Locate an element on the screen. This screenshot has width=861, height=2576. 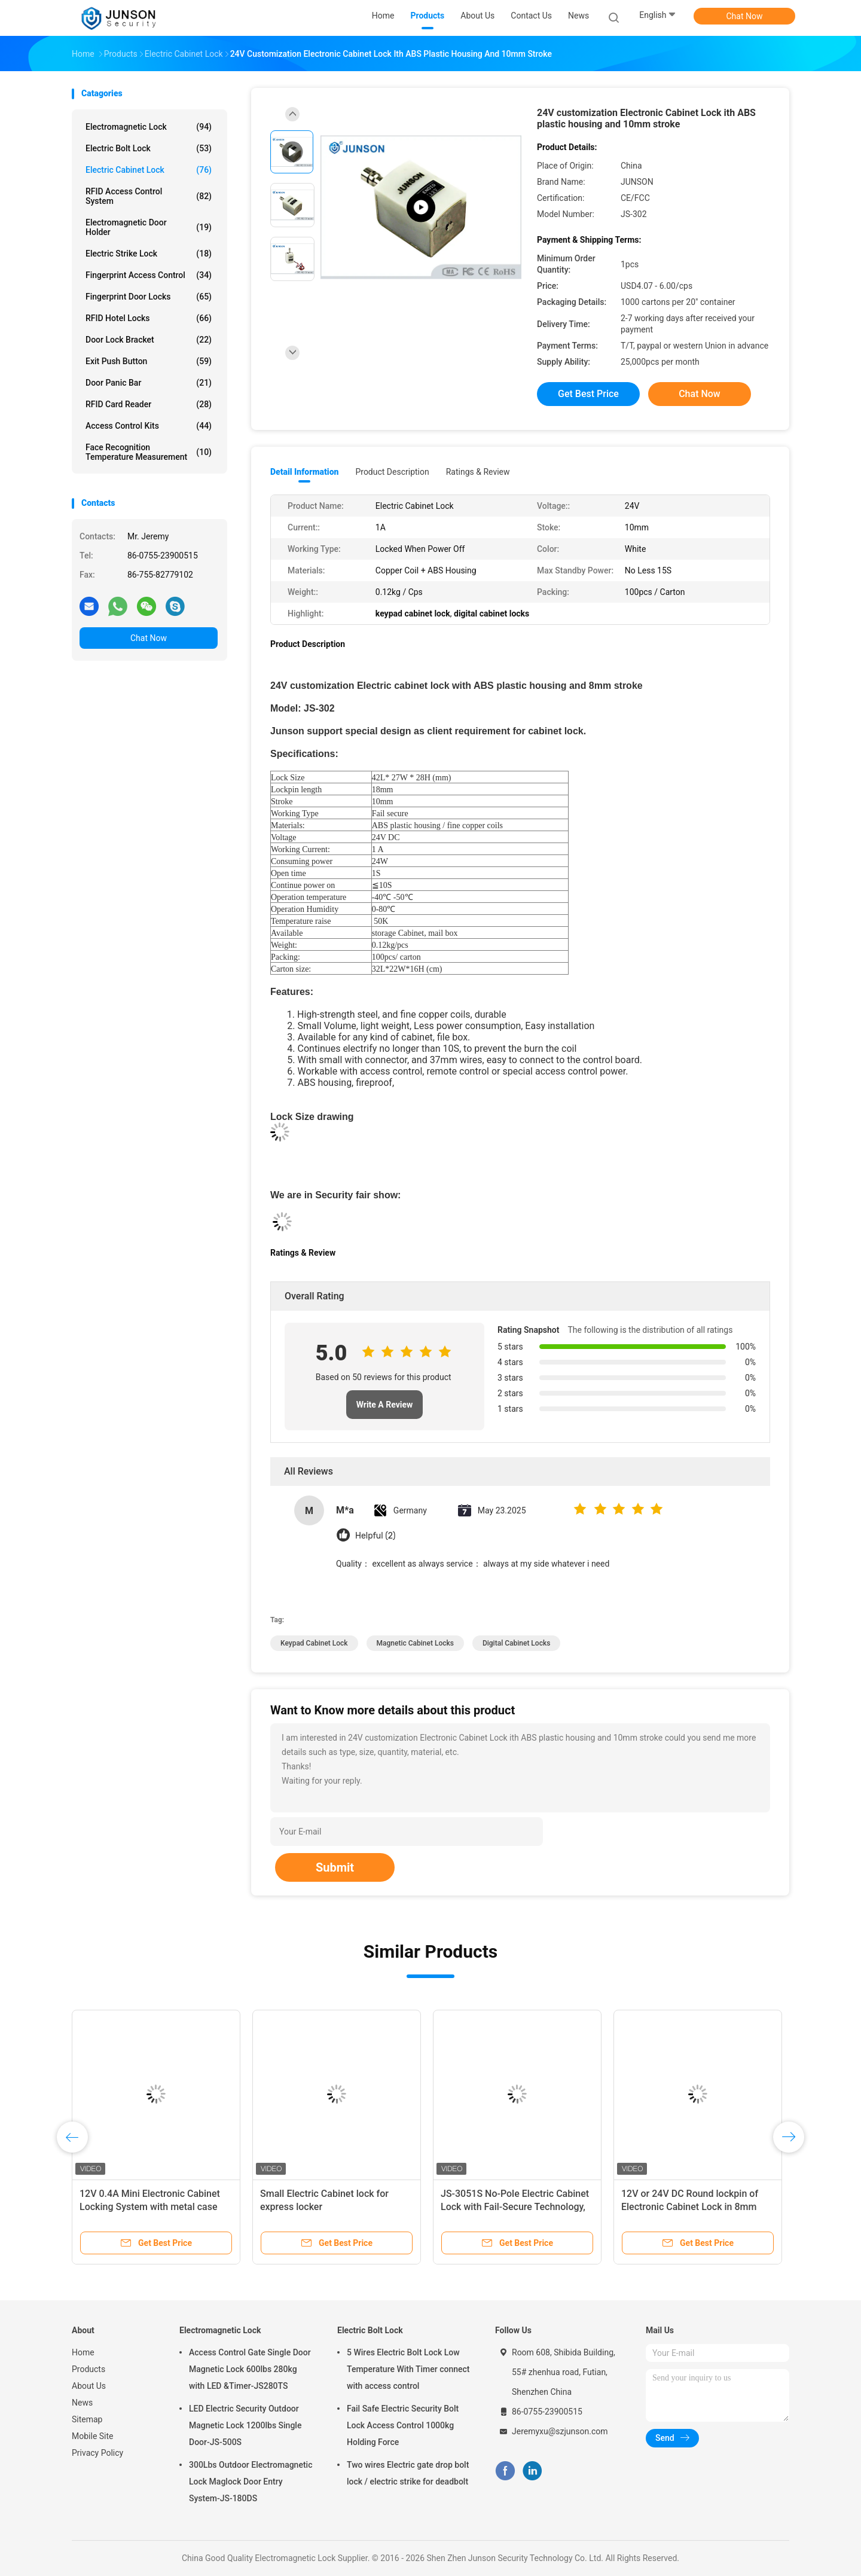
magnetic cabinet locks is located at coordinates (415, 1643).